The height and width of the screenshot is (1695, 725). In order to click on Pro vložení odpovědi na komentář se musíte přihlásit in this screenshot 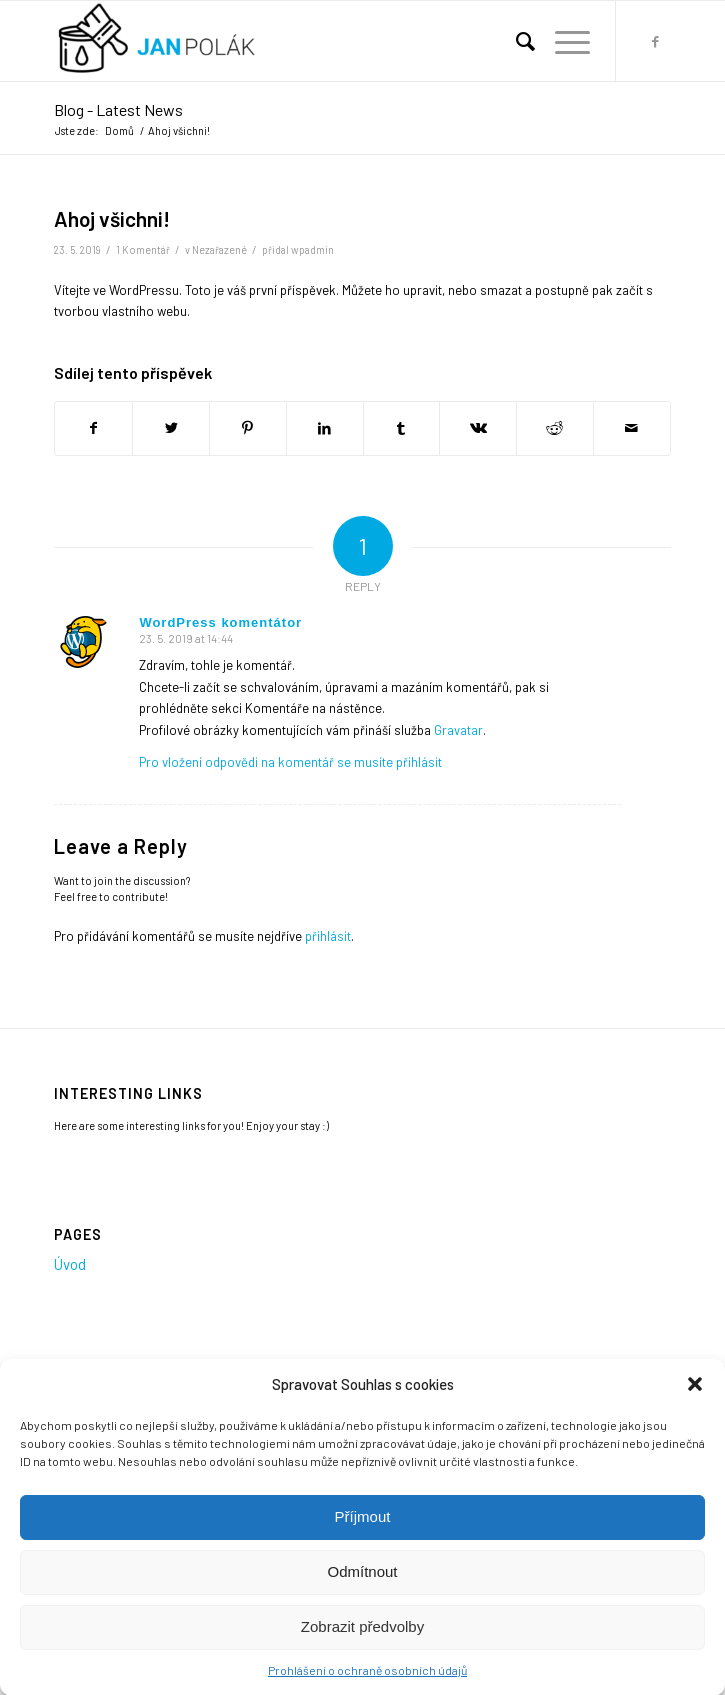, I will do `click(290, 762)`.